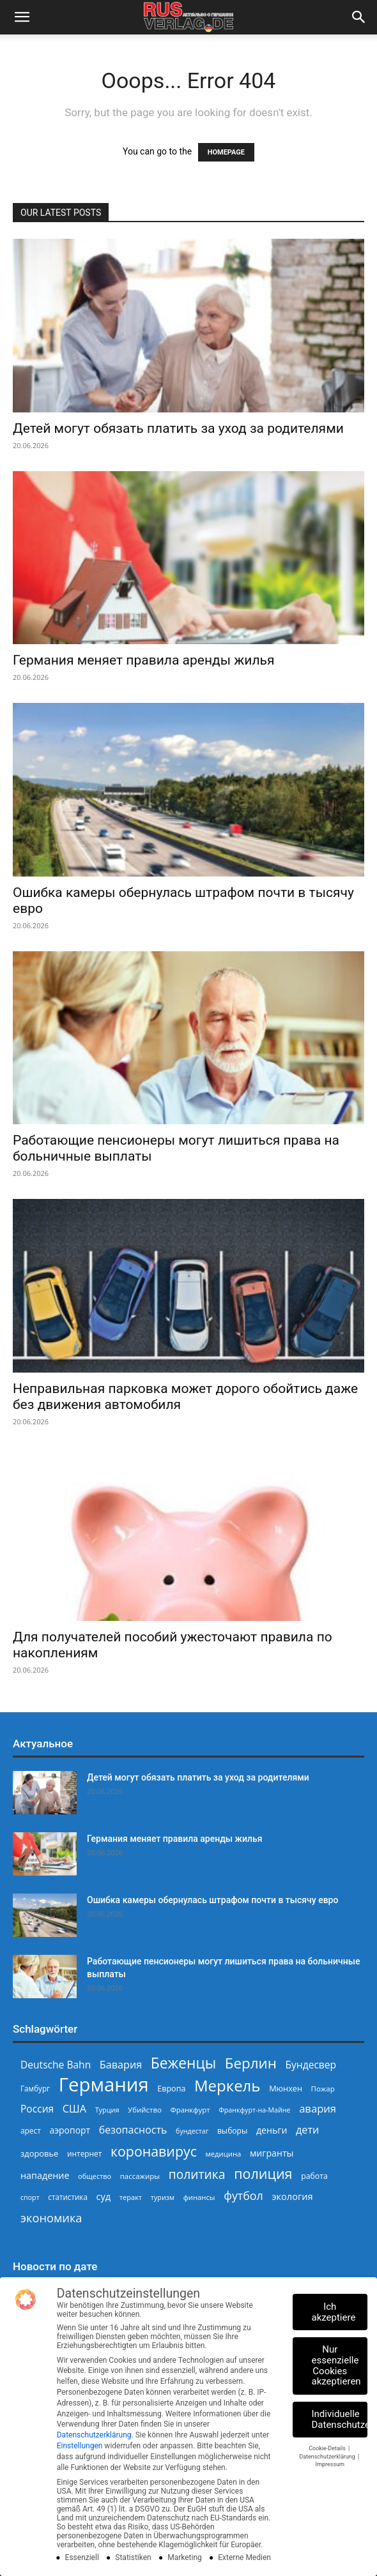 Image resolution: width=377 pixels, height=2576 pixels. Describe the element at coordinates (37, 2109) in the screenshot. I see `Россия [Россия (362 Einträge)]` at that location.